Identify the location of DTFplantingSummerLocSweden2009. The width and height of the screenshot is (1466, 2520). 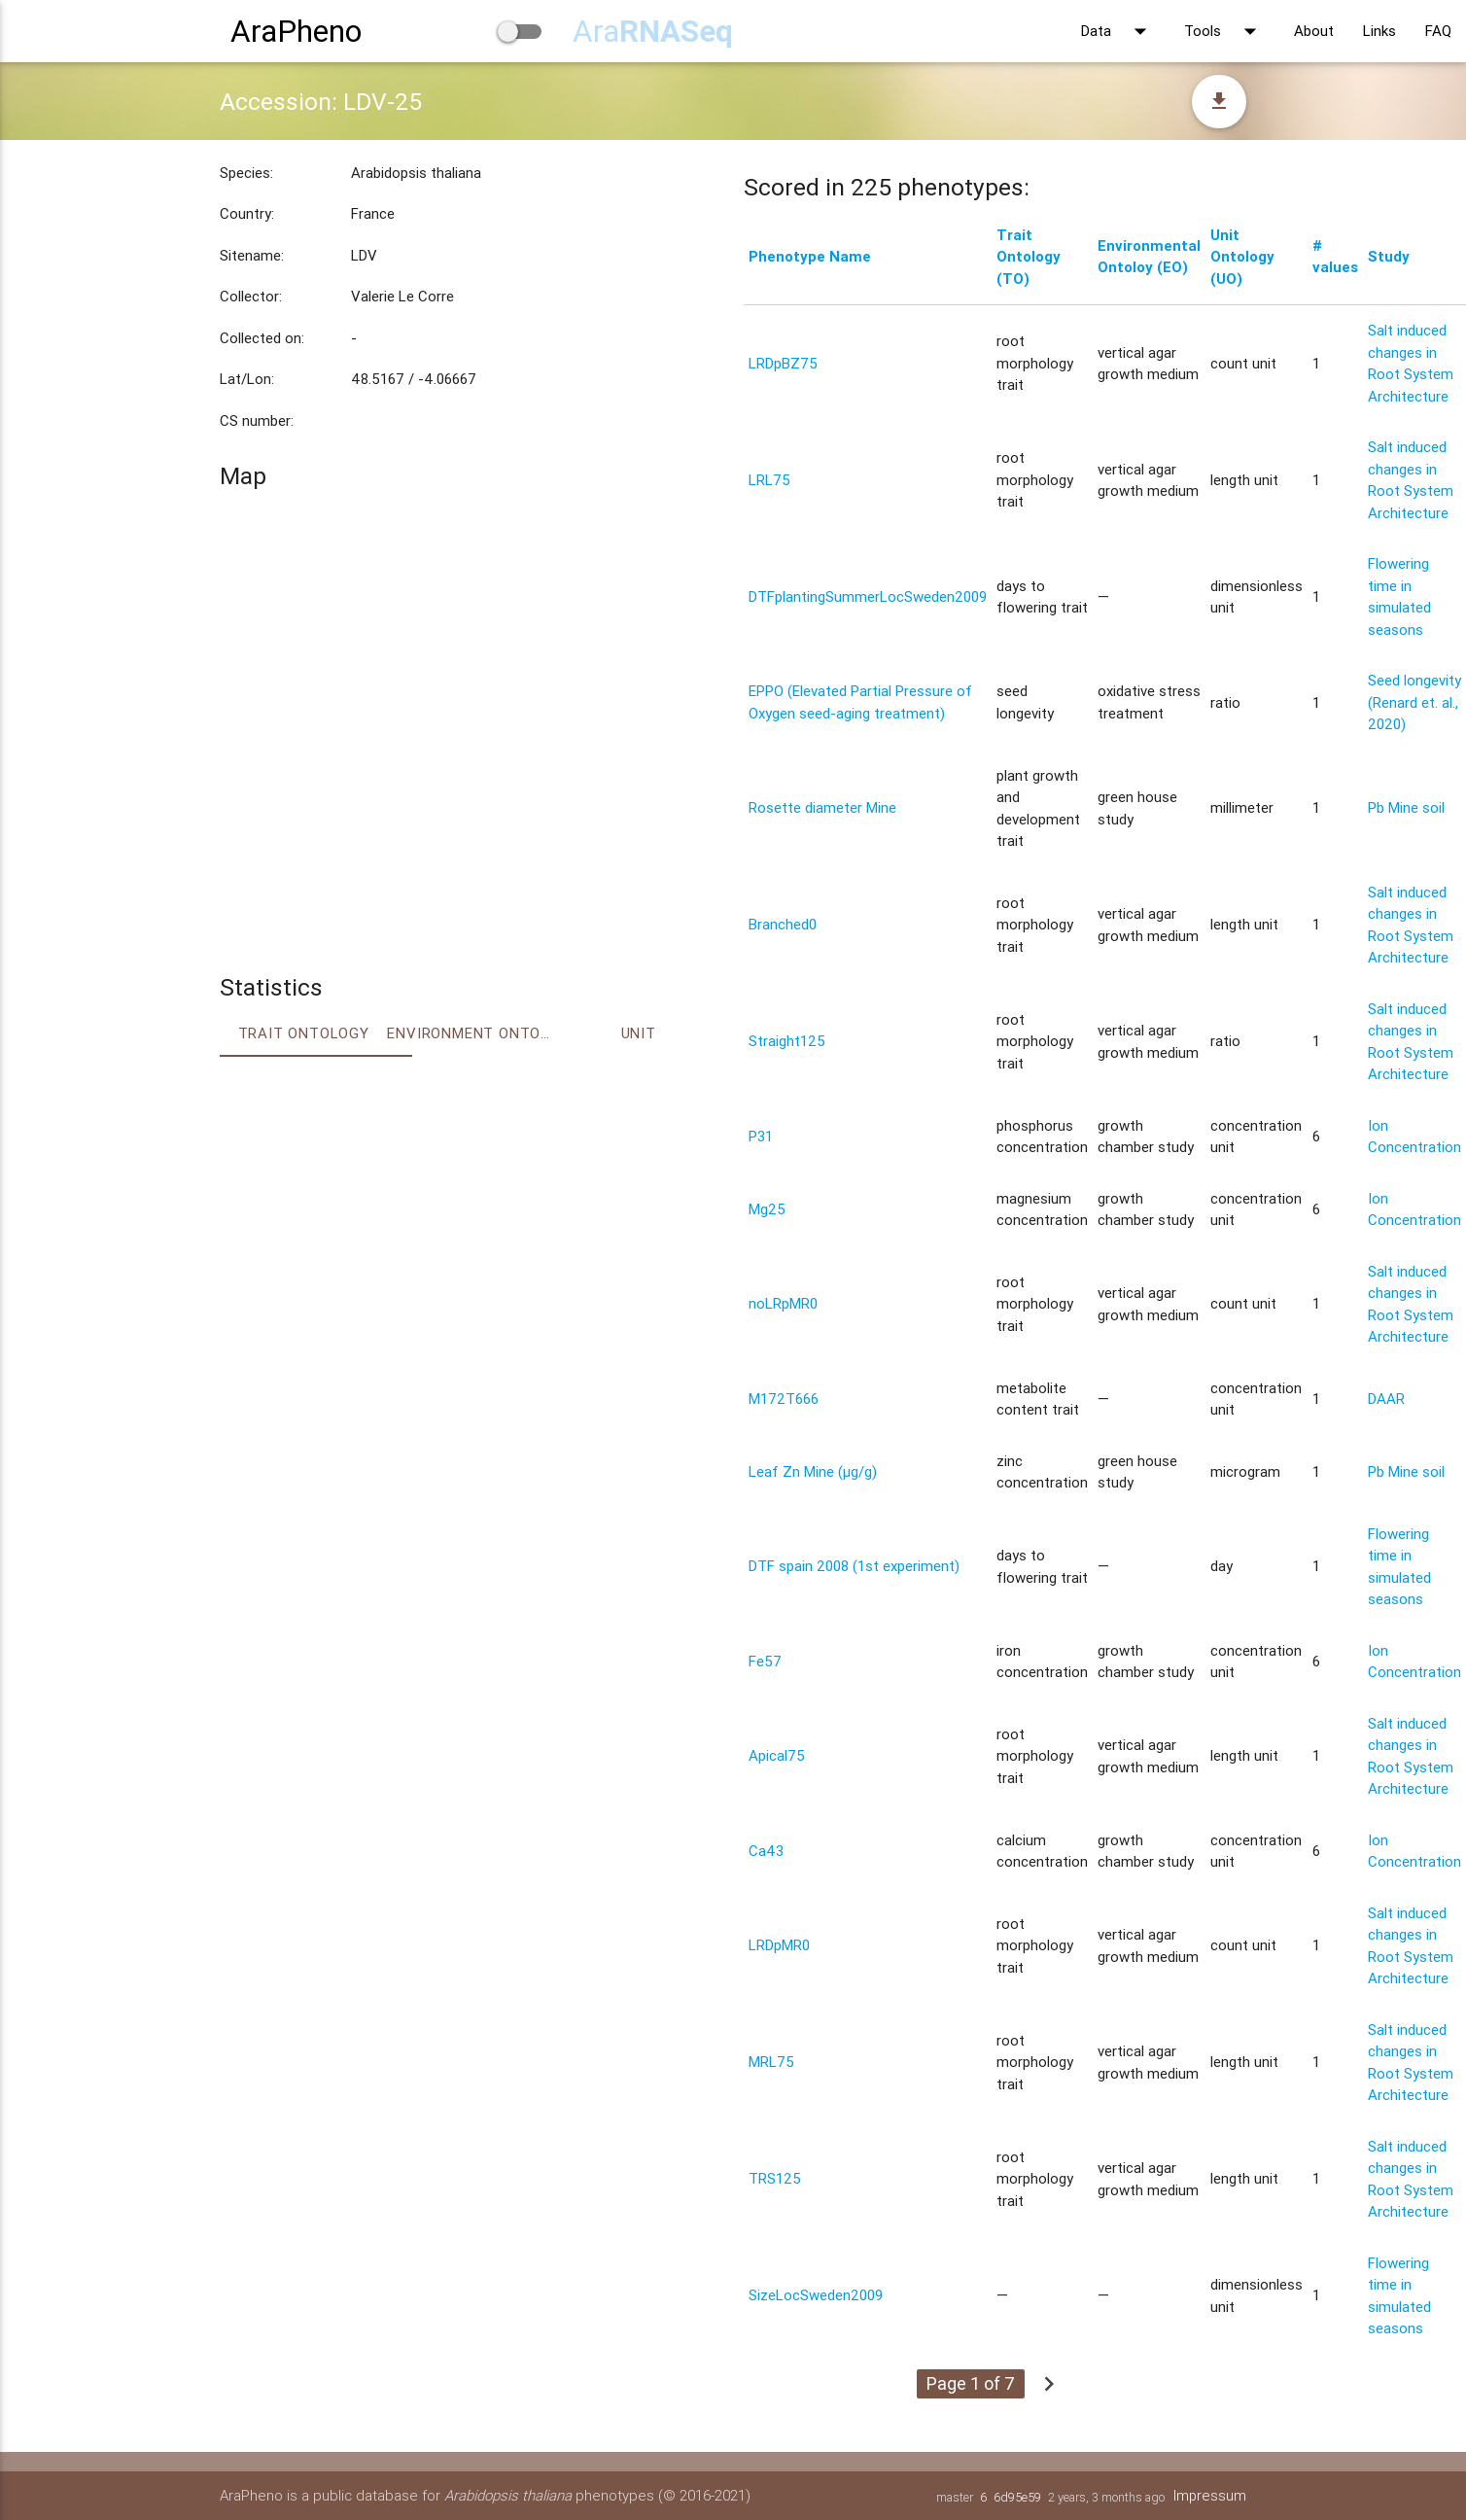
(868, 596).